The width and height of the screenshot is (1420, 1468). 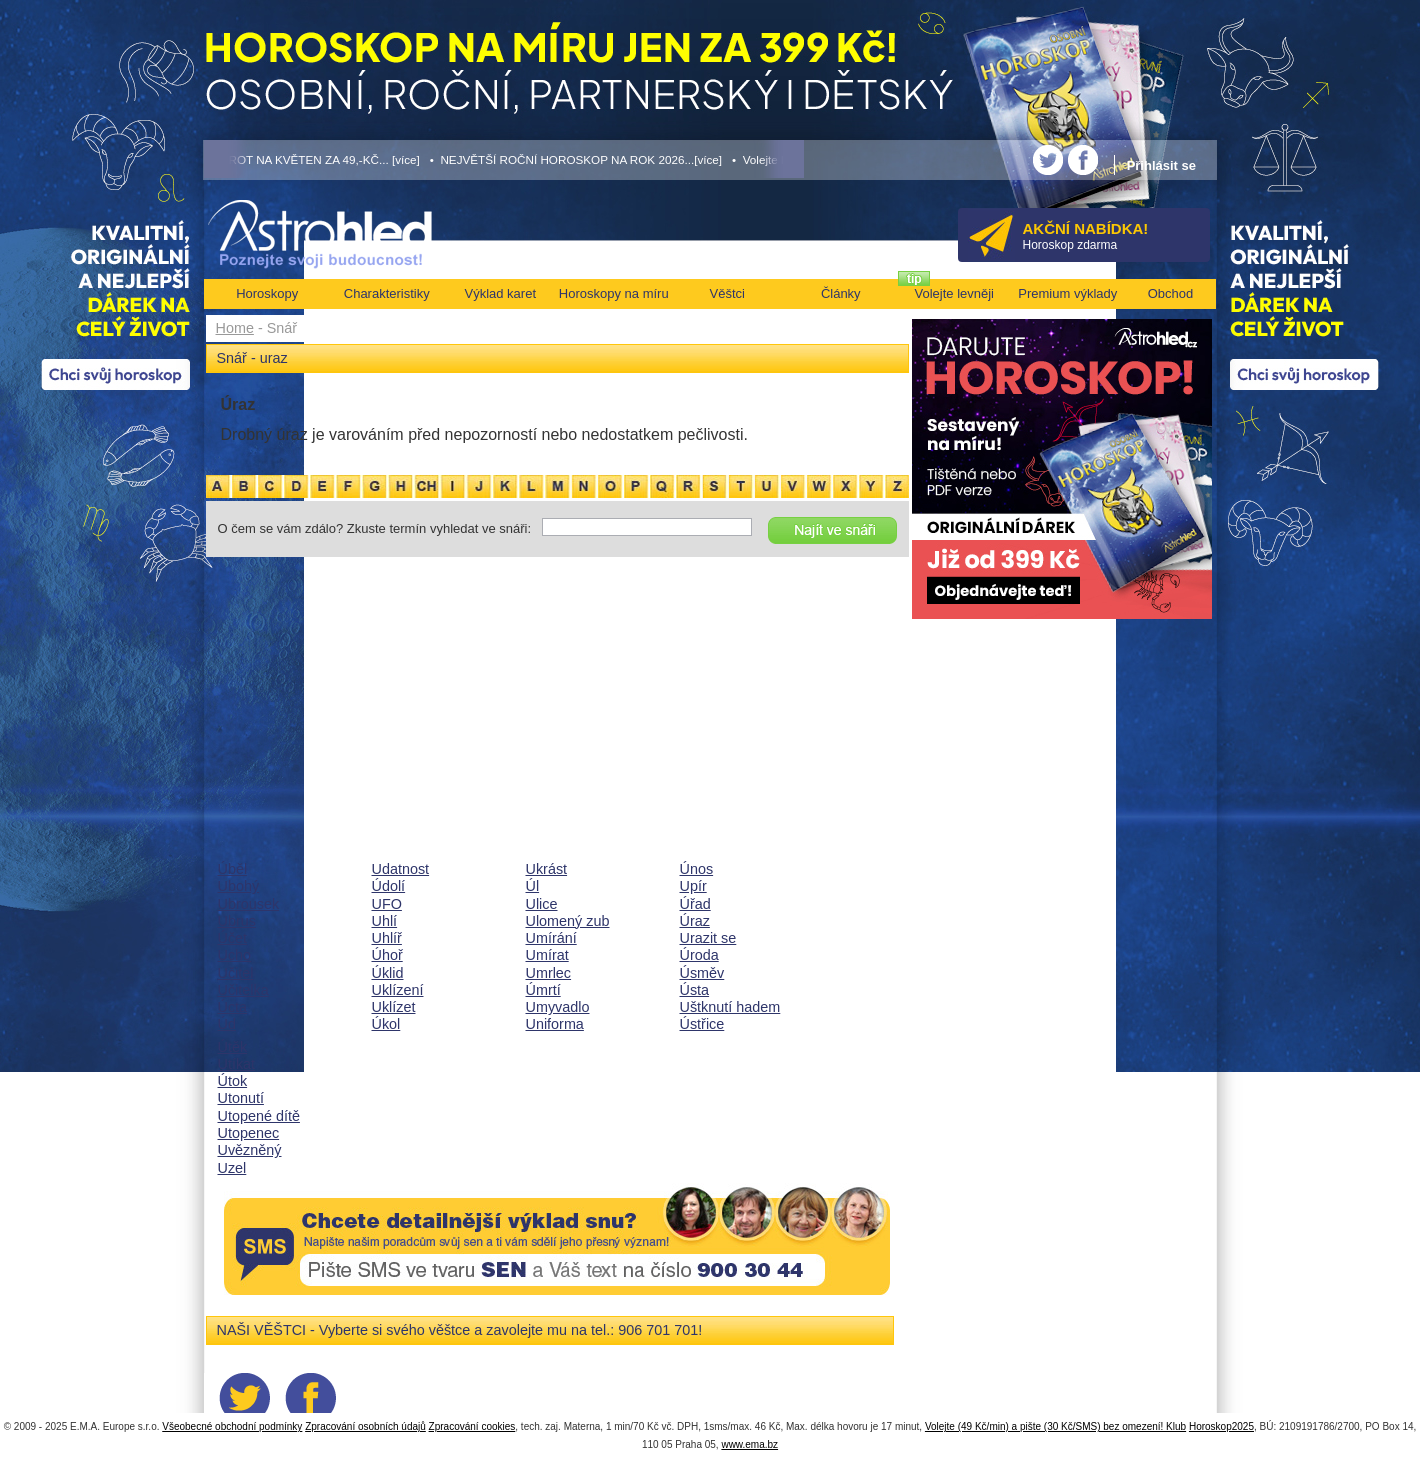 I want to click on Úsměv, so click(x=702, y=973).